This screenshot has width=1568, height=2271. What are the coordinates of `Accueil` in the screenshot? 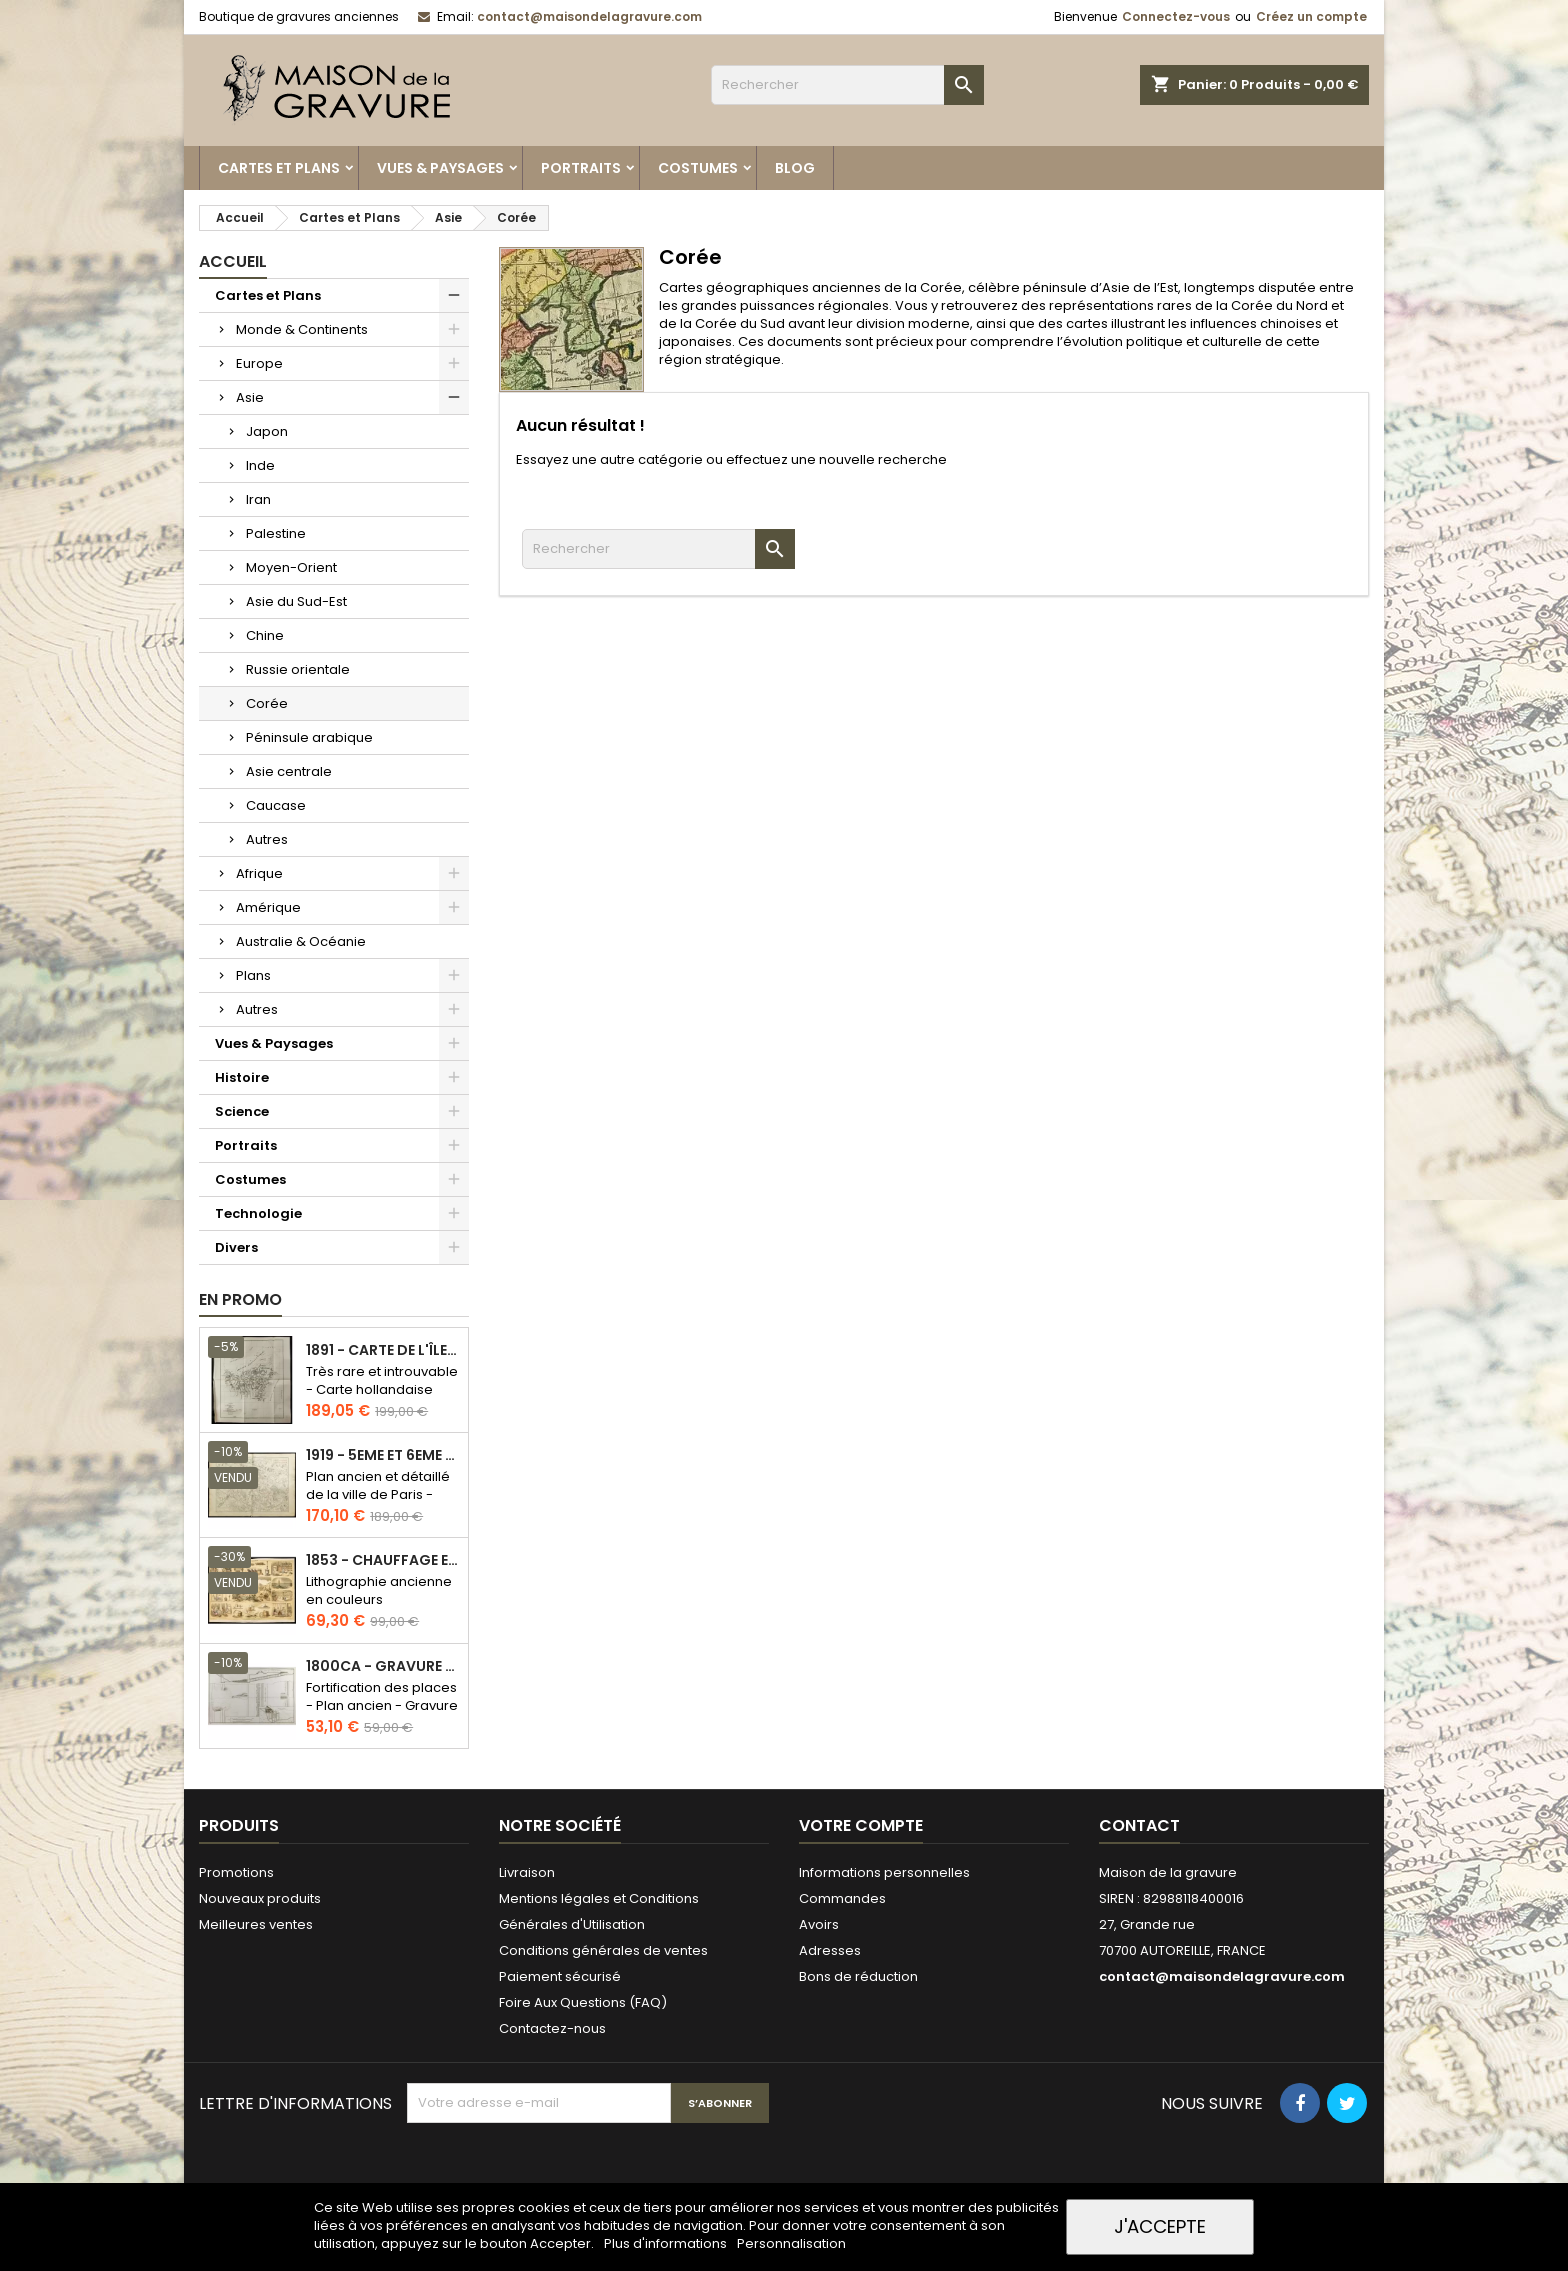 It's located at (233, 261).